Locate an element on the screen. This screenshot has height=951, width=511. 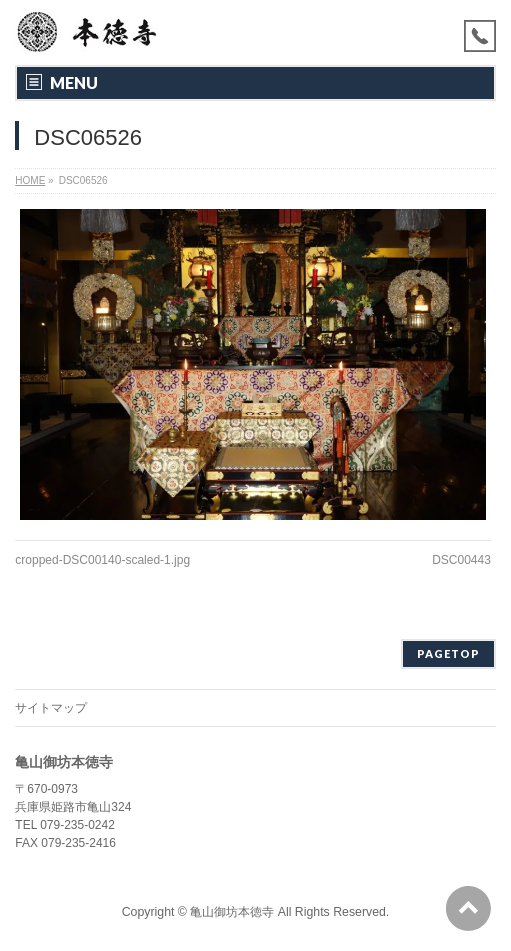
cropped-DSC00140-scaled-1.jpg is located at coordinates (102, 560).